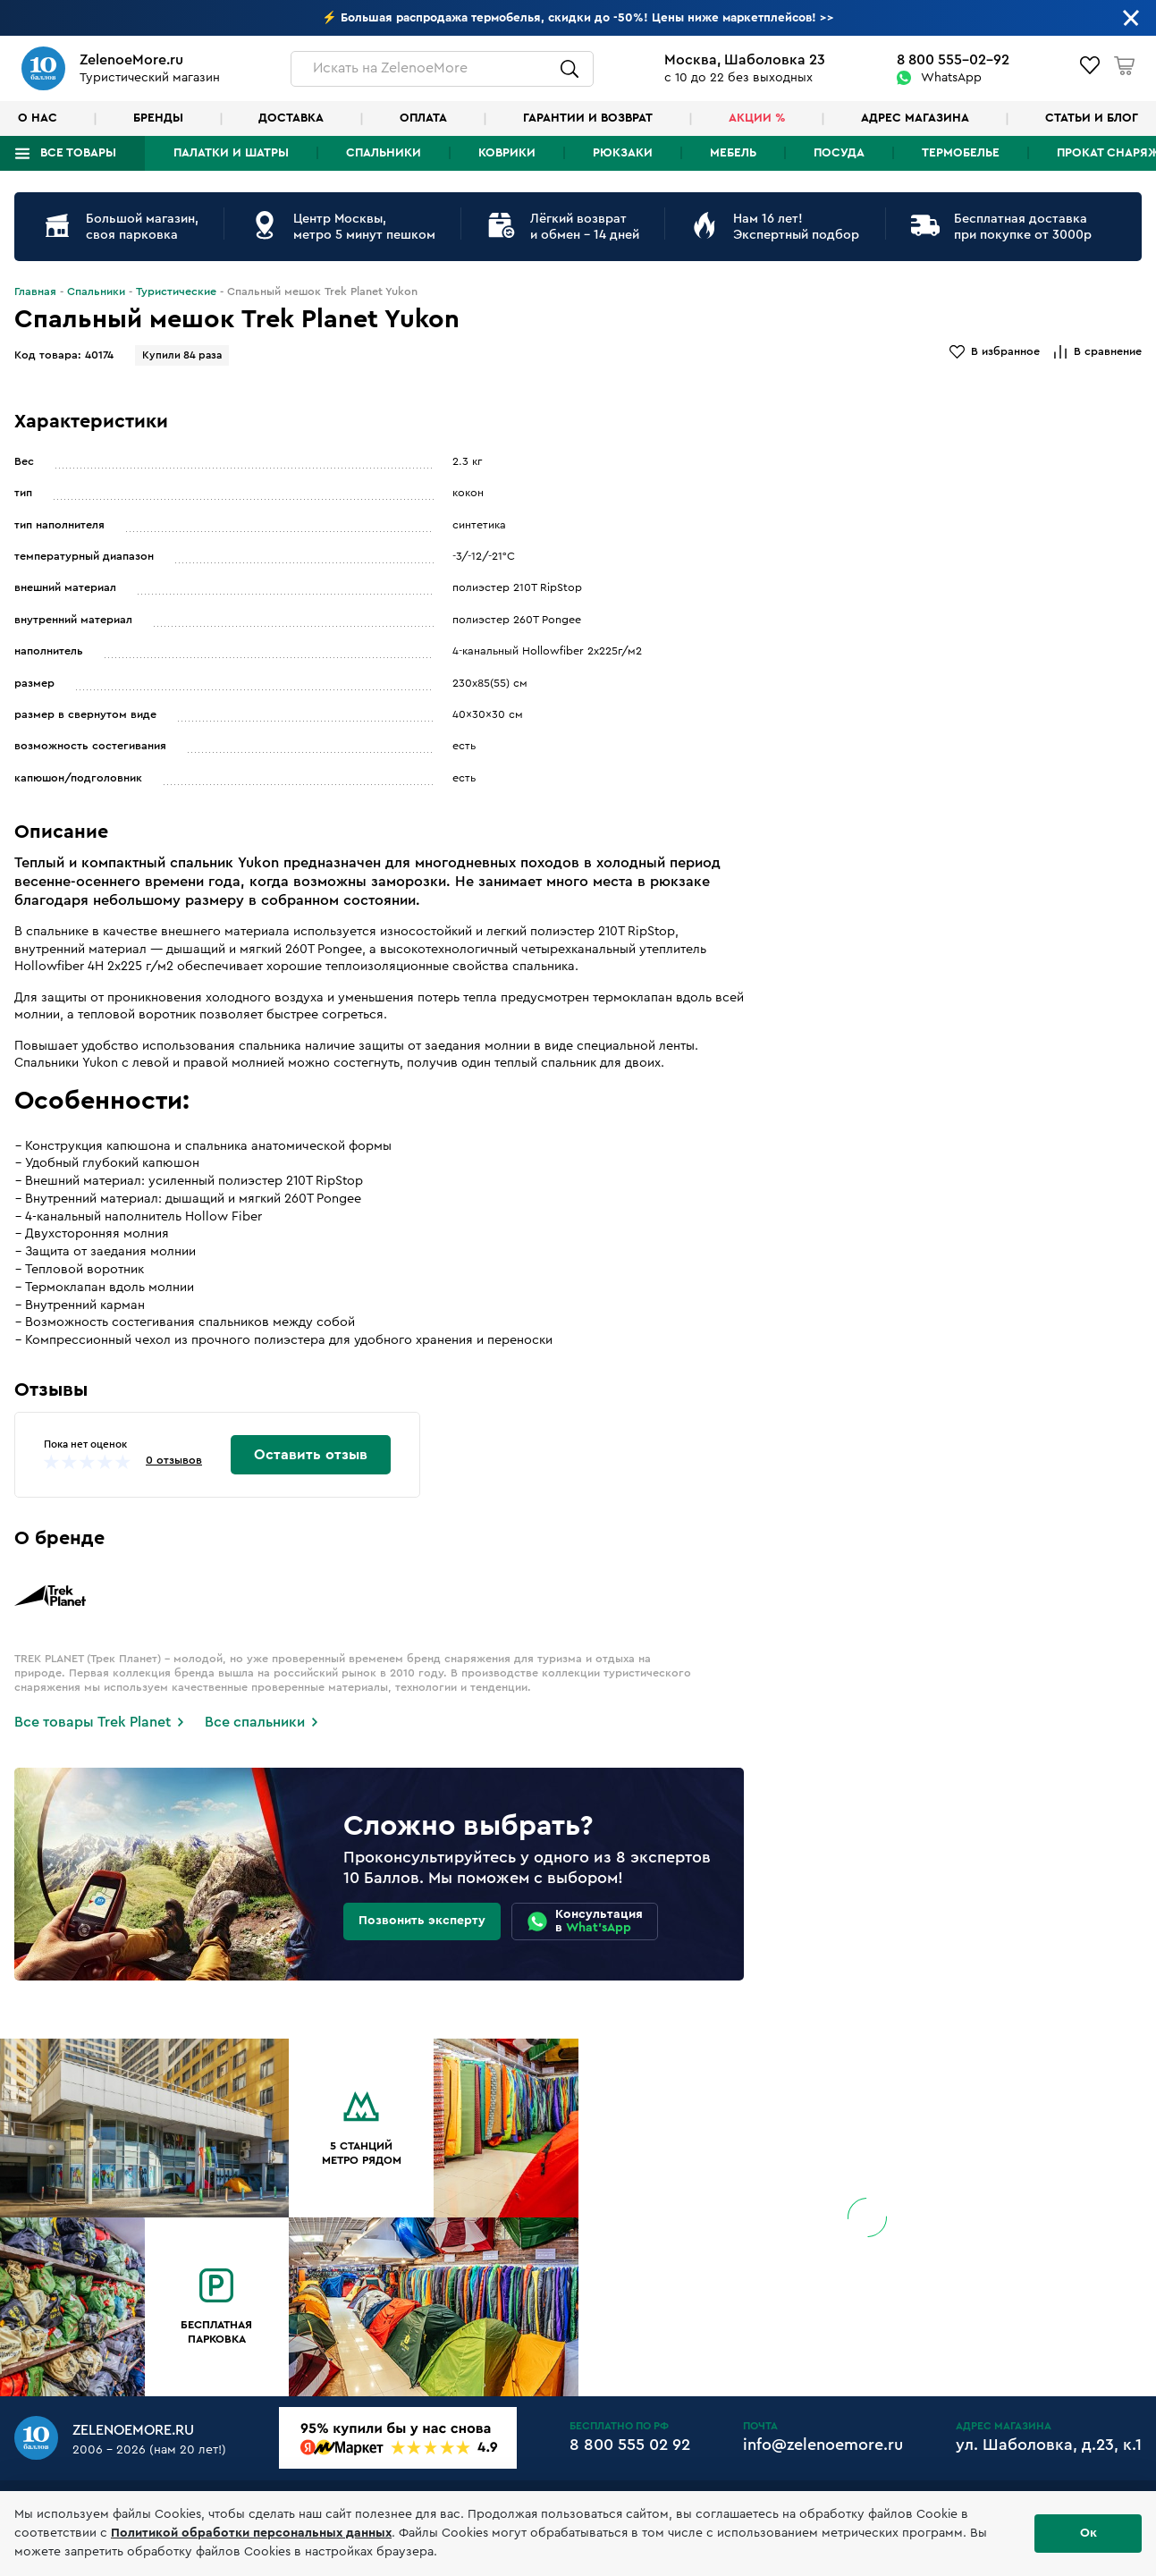  I want to click on Все товары, so click(78, 153).